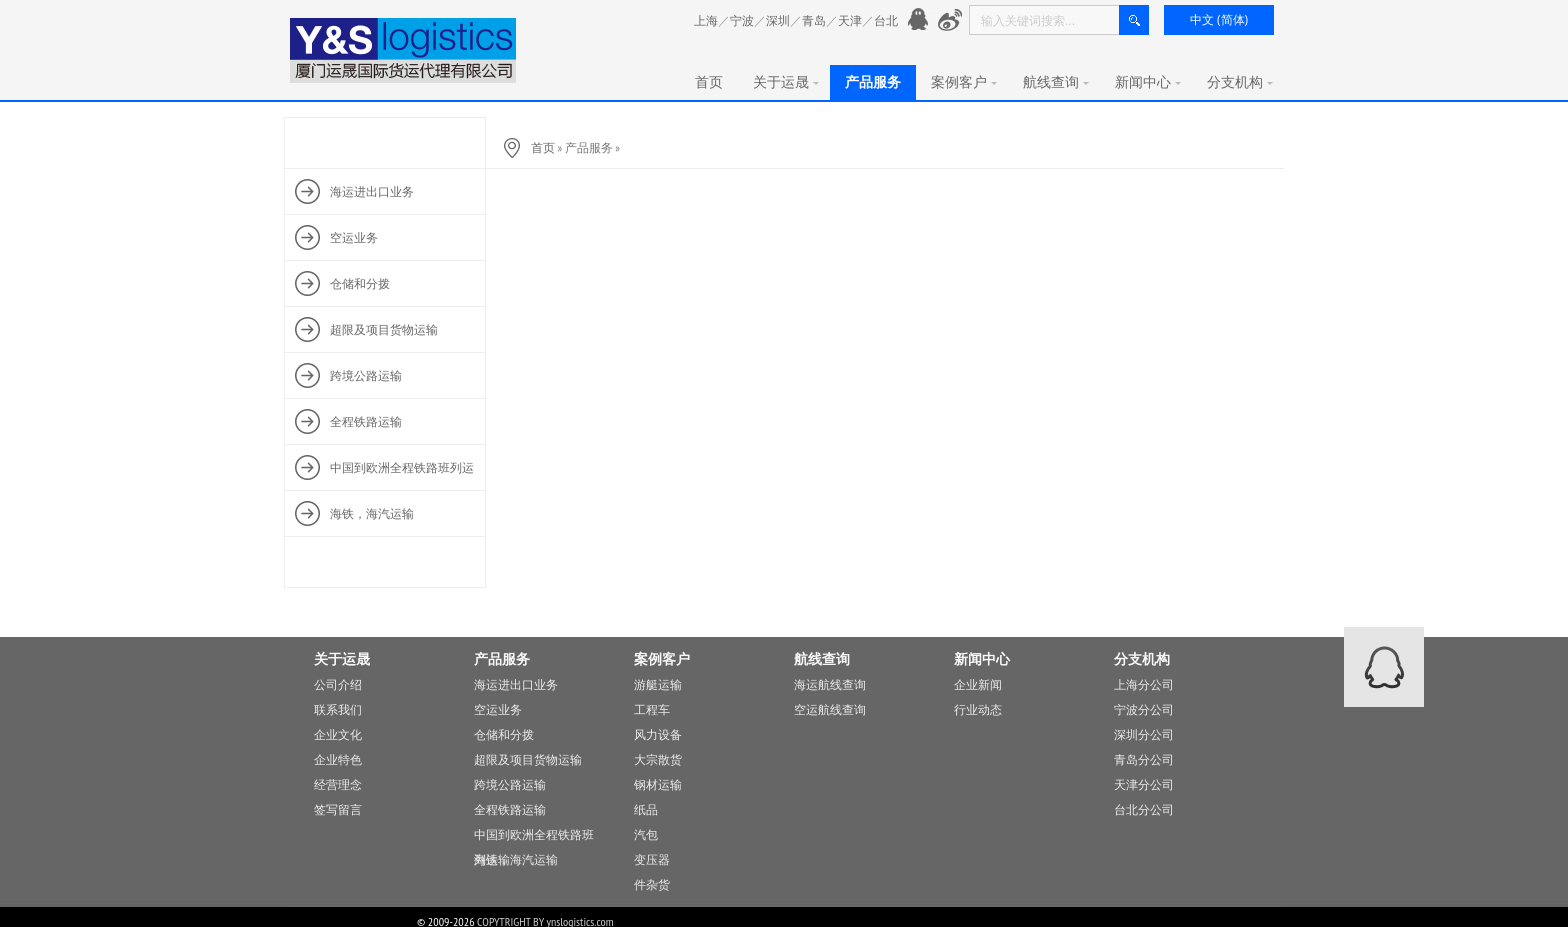  What do you see at coordinates (1144, 759) in the screenshot?
I see `青岛分公司` at bounding box center [1144, 759].